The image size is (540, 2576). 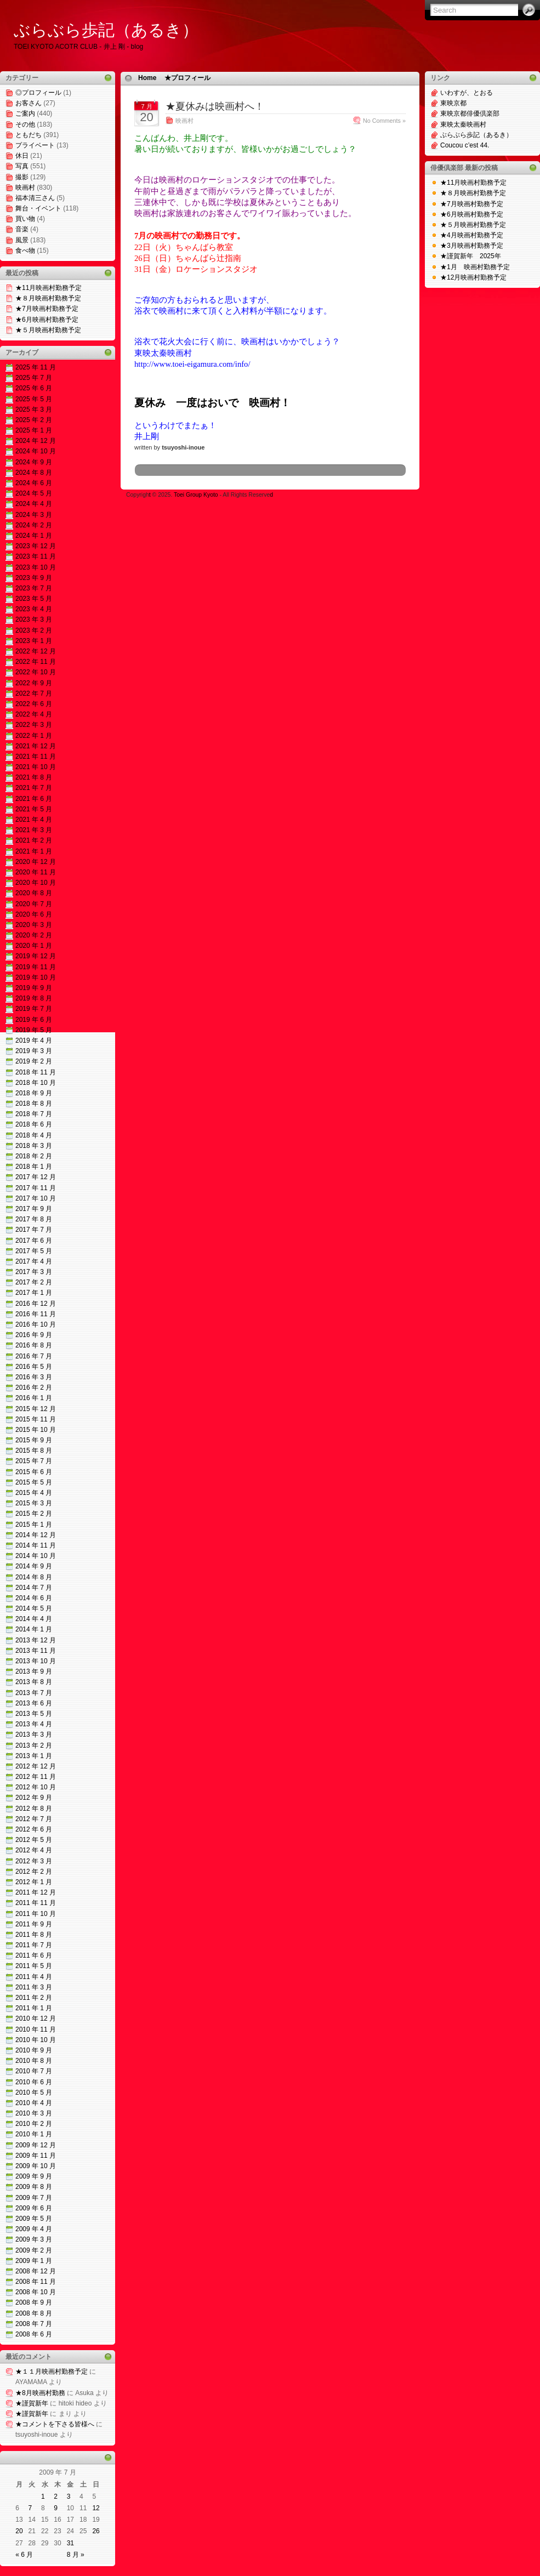 I want to click on 2022 年 6 月, so click(x=33, y=704).